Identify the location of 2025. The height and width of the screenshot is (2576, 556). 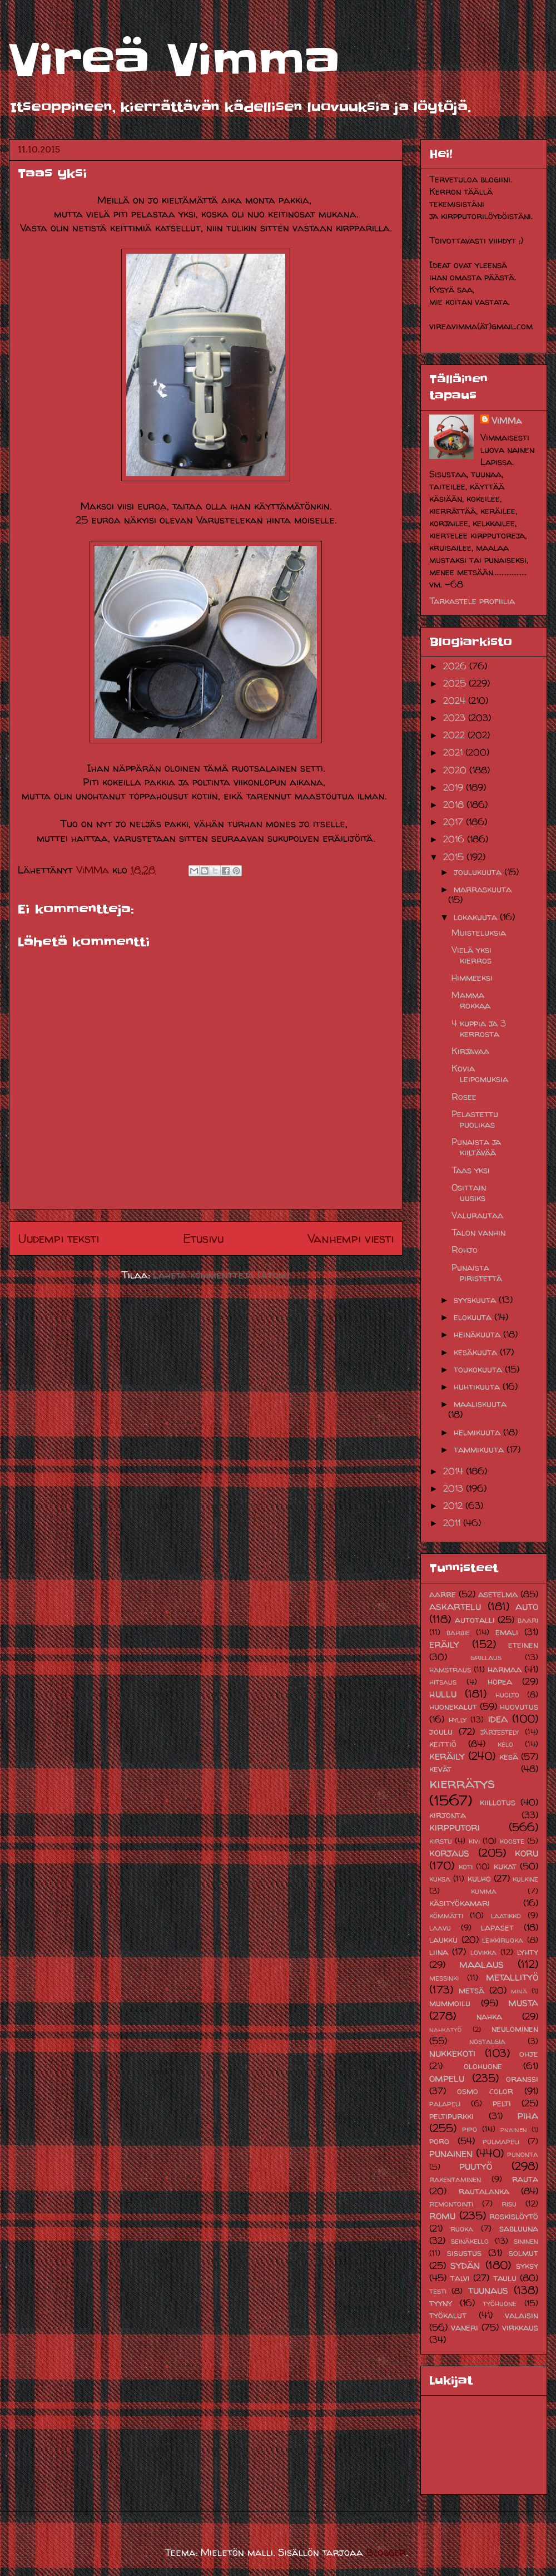
(456, 683).